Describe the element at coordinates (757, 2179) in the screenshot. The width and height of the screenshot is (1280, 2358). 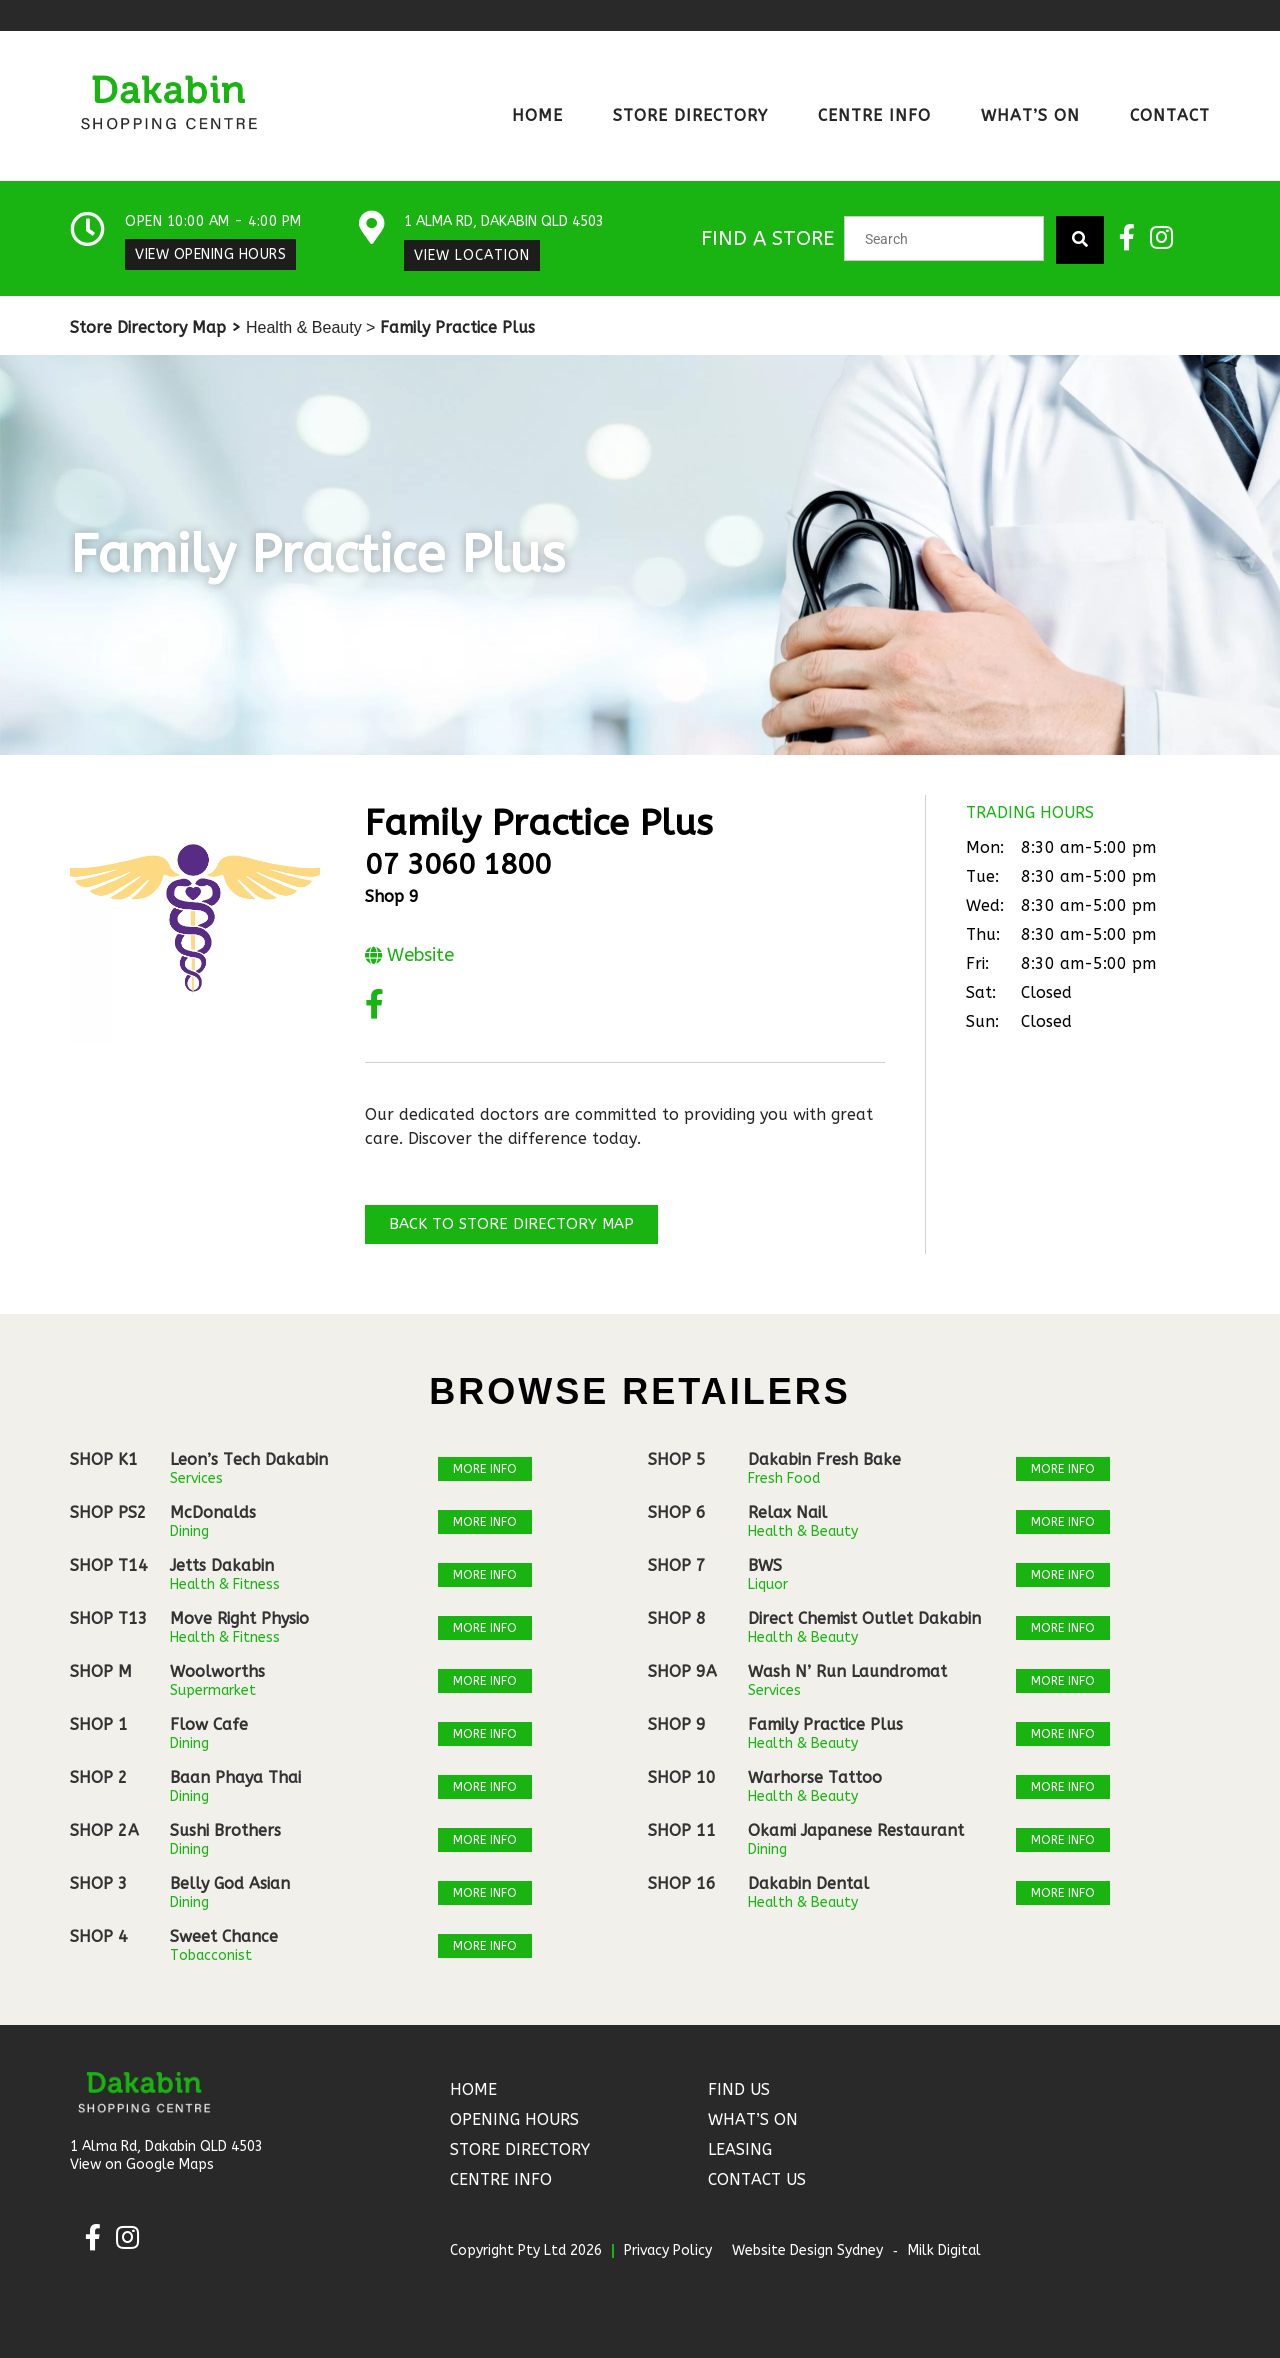
I see `Contact Us` at that location.